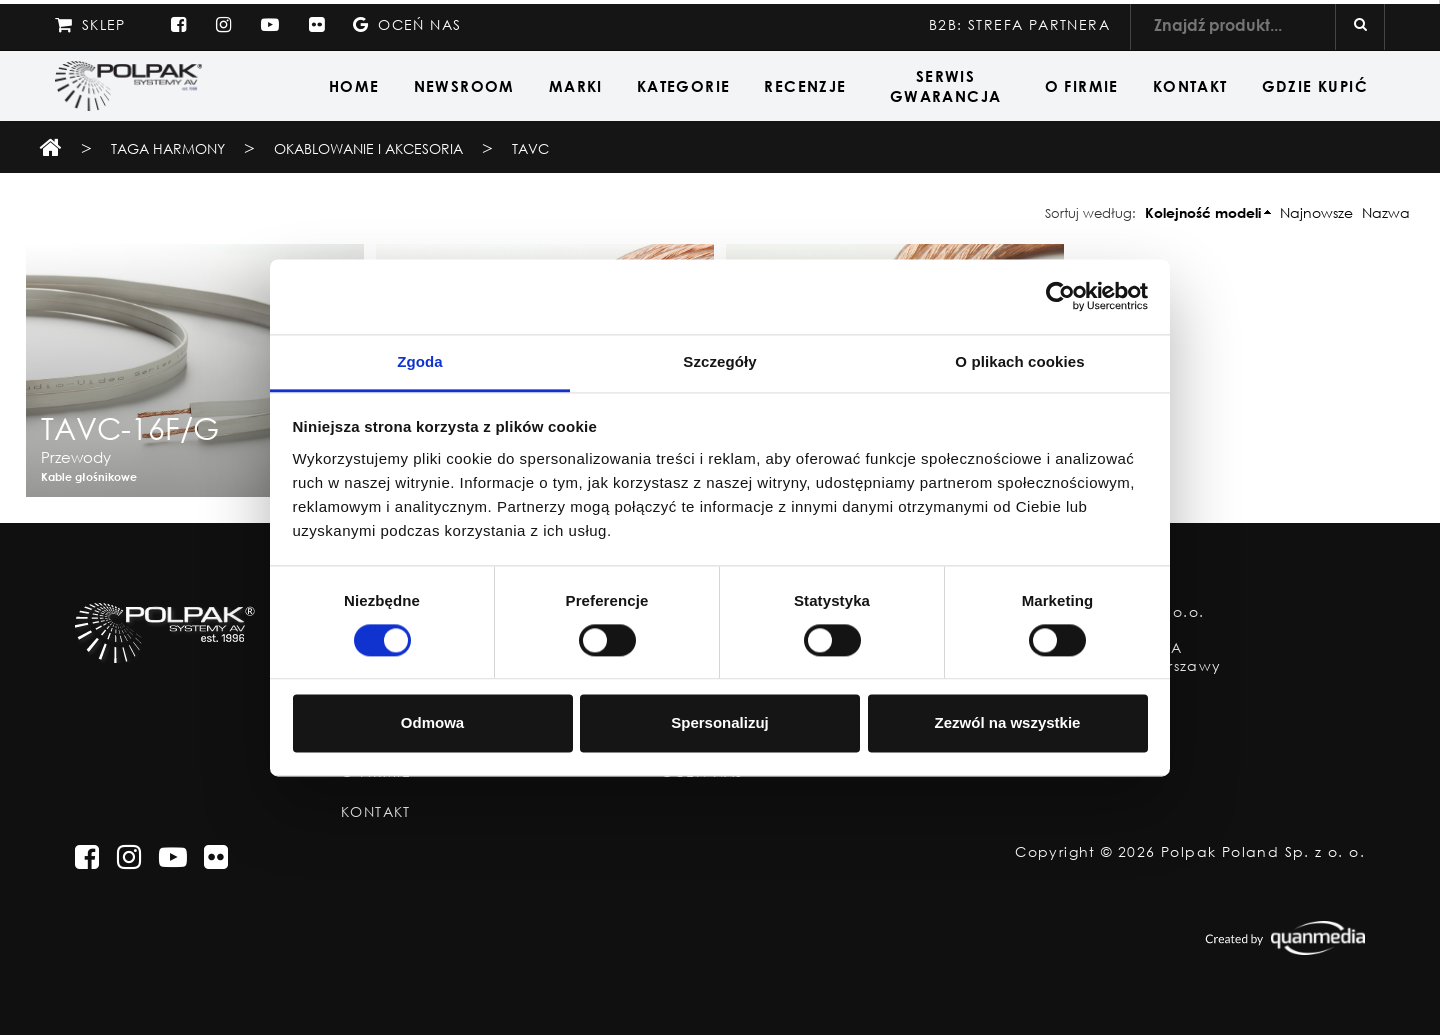 This screenshot has width=1440, height=1035. Describe the element at coordinates (1316, 212) in the screenshot. I see `Najnowsze` at that location.